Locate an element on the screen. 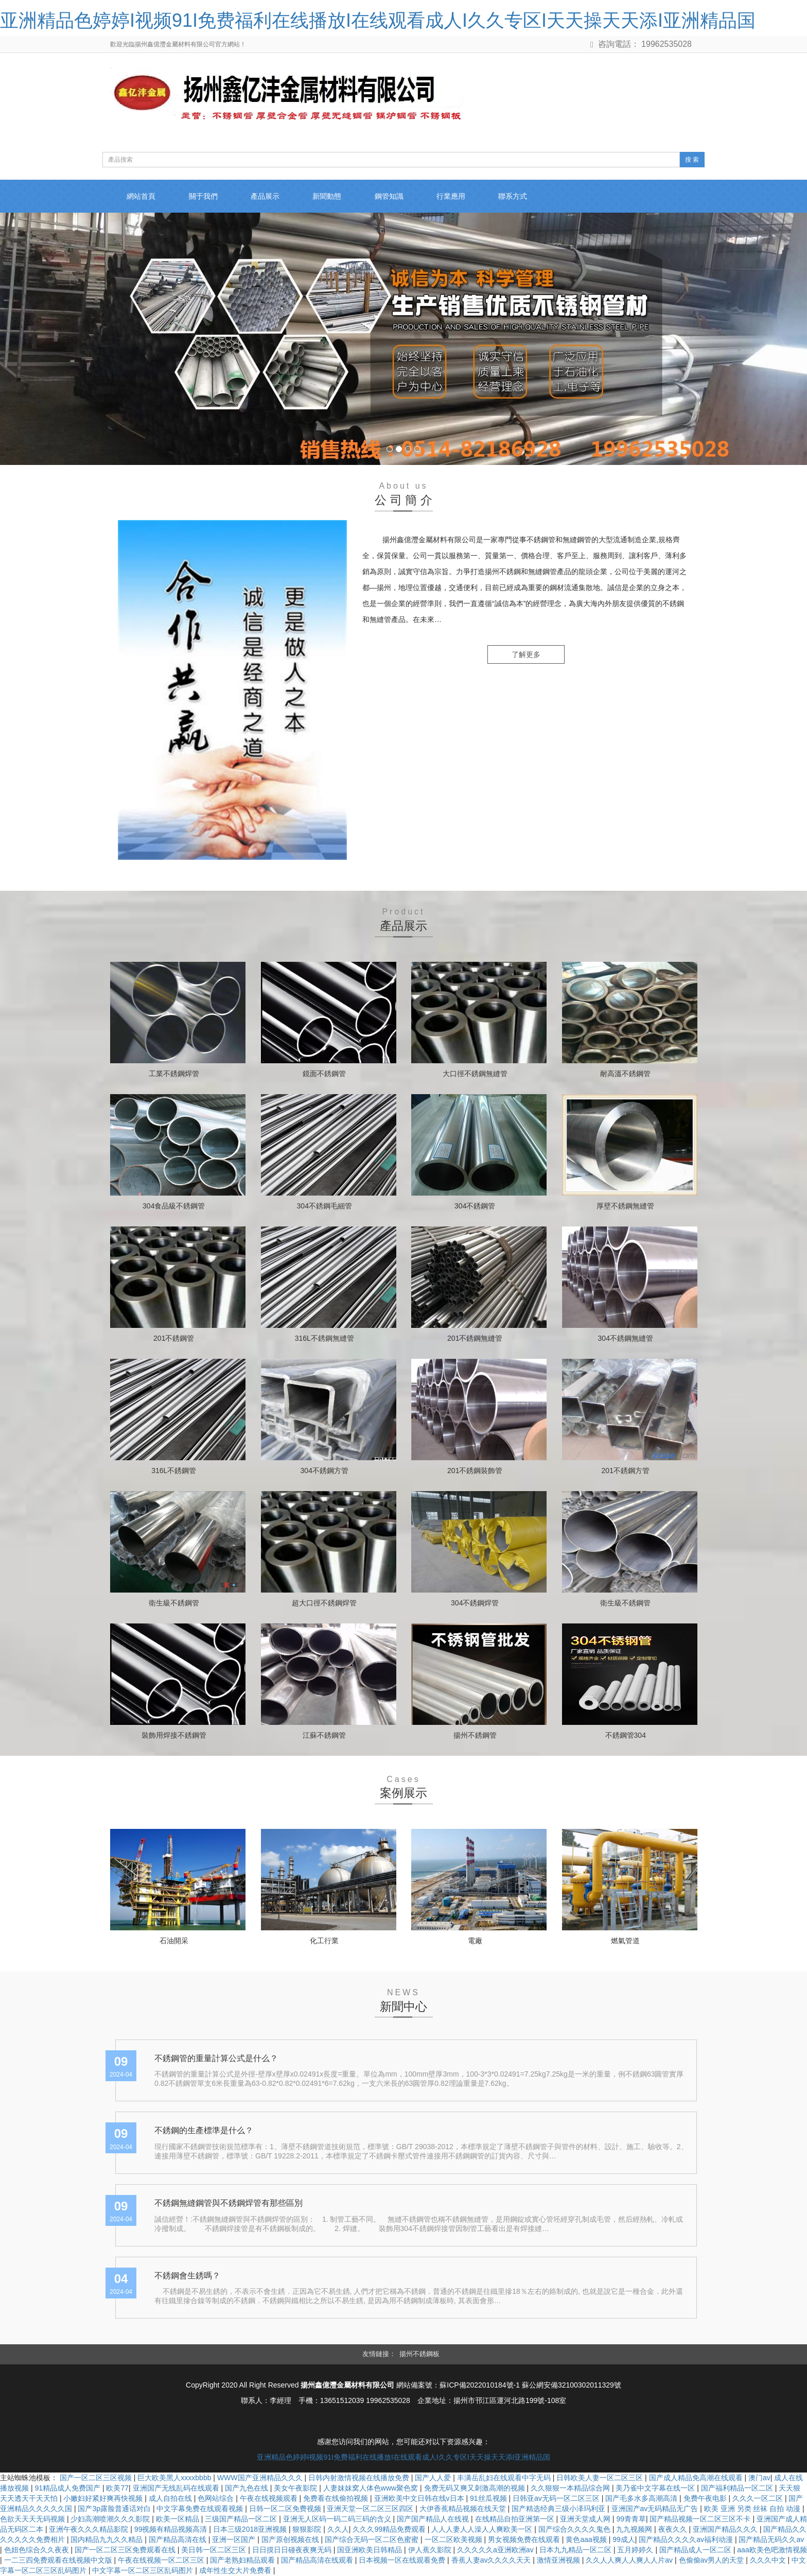 This screenshot has height=2576, width=807. 国产一区二区三区免费观看在线 is located at coordinates (126, 2550).